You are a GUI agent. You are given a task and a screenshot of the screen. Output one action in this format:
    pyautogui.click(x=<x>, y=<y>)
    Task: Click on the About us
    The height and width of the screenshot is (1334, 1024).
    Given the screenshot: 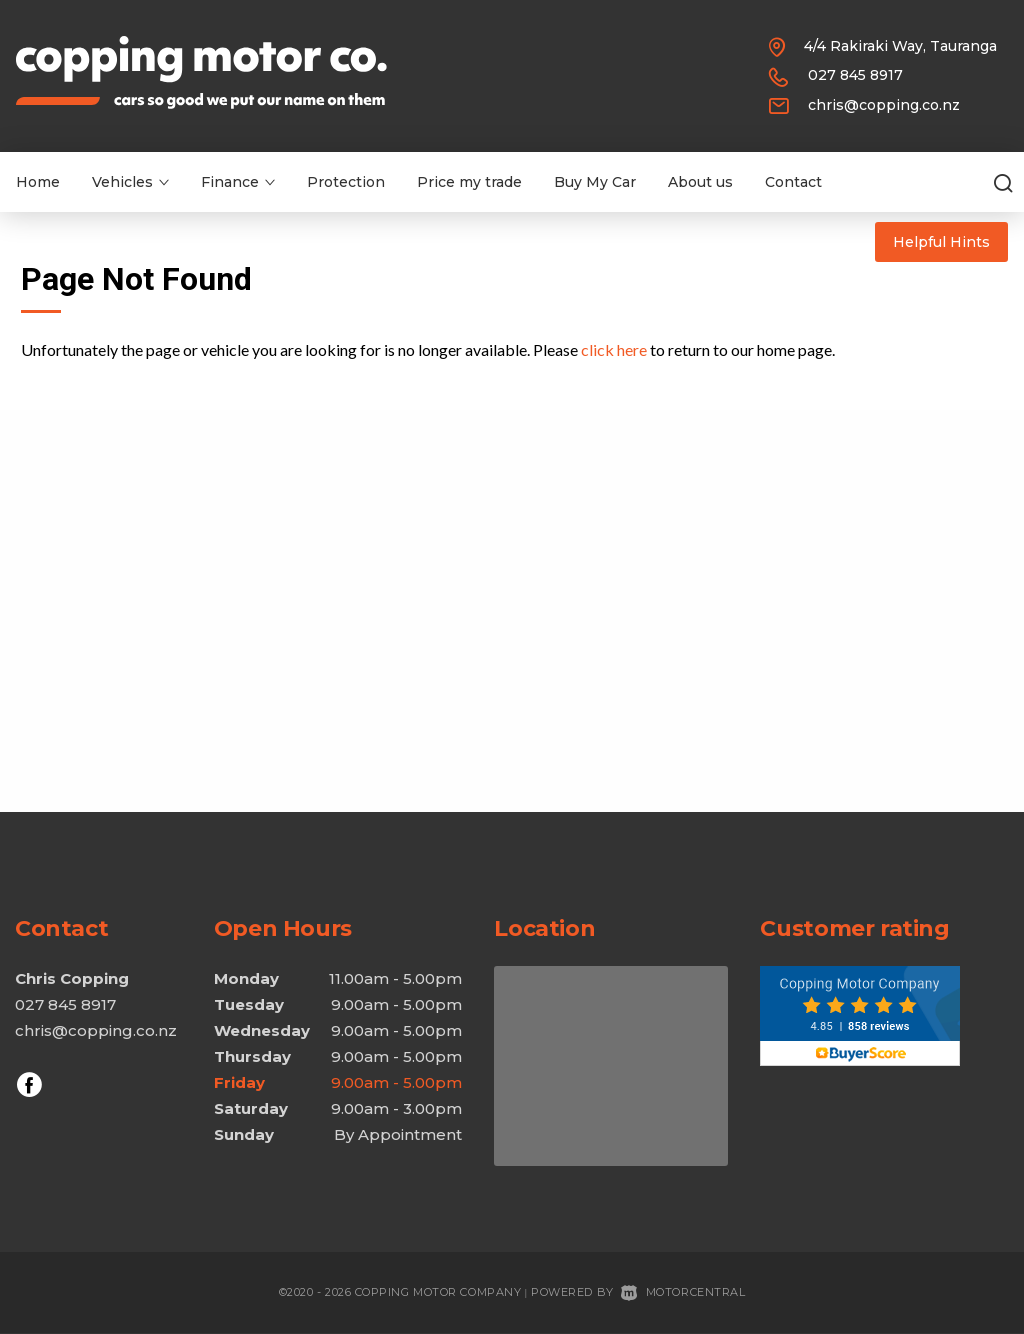 What is the action you would take?
    pyautogui.click(x=700, y=182)
    